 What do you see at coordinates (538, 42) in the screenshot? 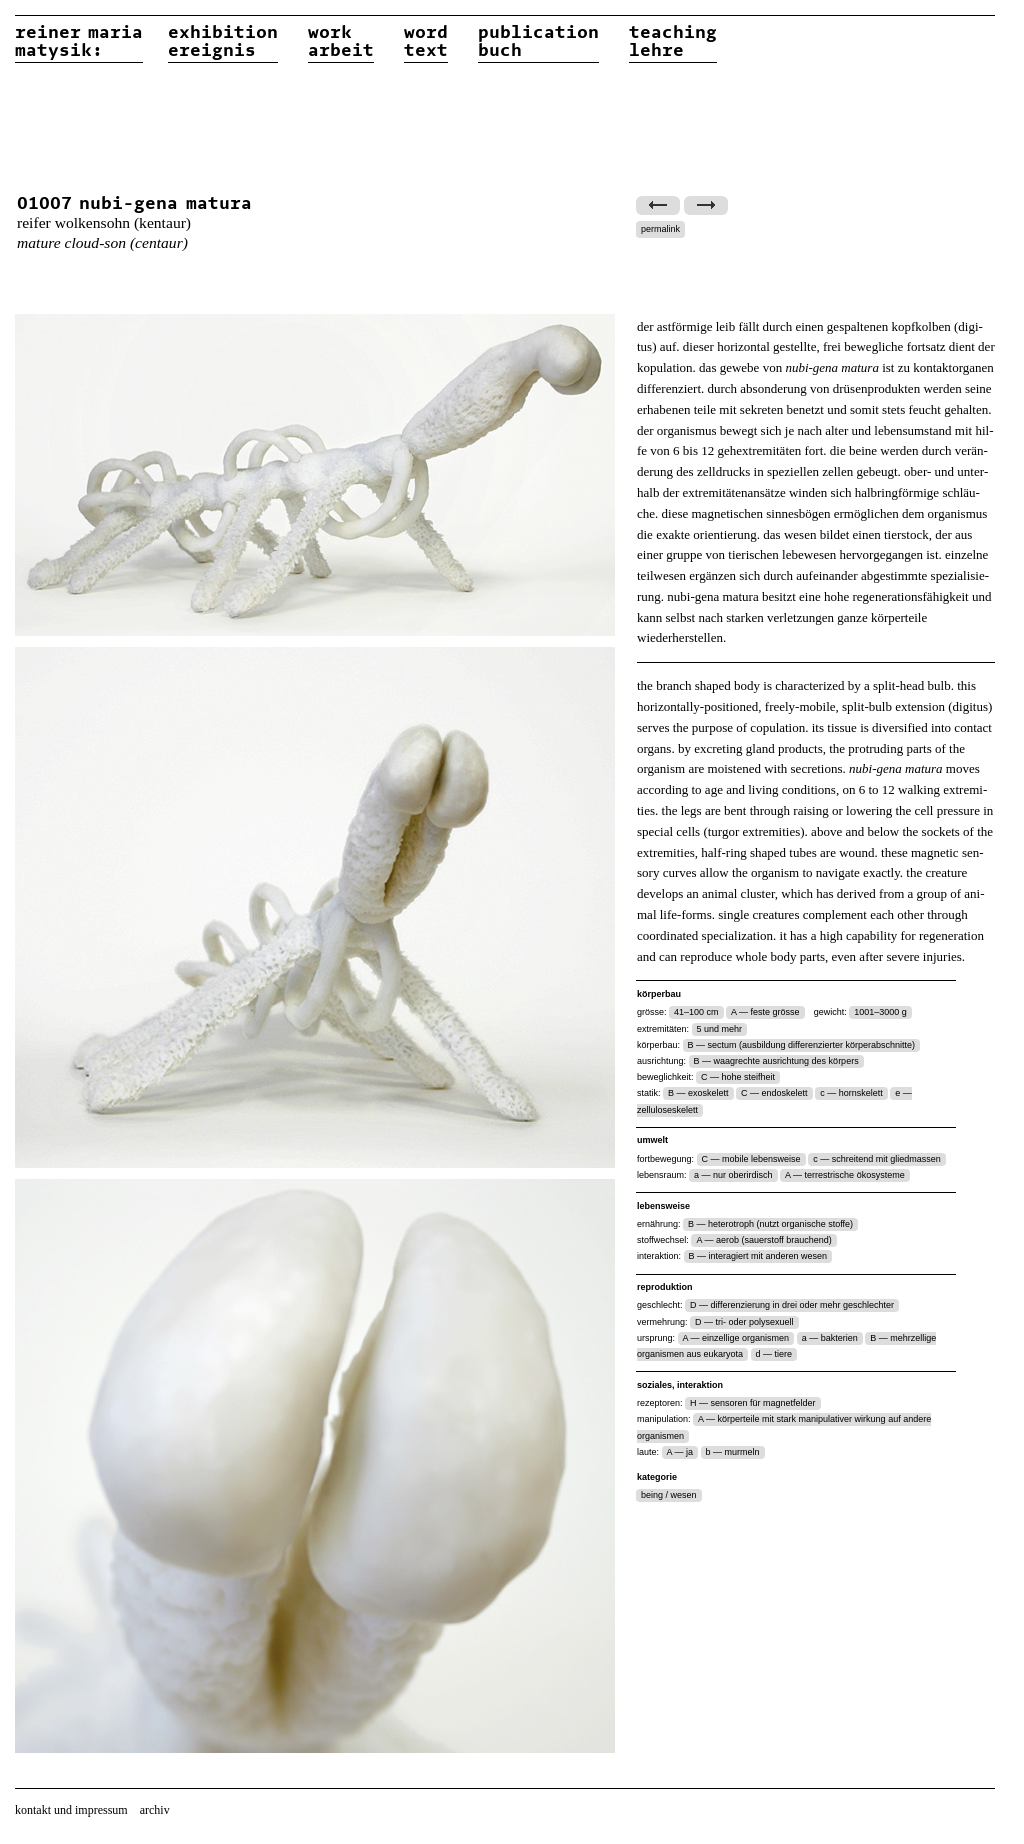
I see `publicationbuch` at bounding box center [538, 42].